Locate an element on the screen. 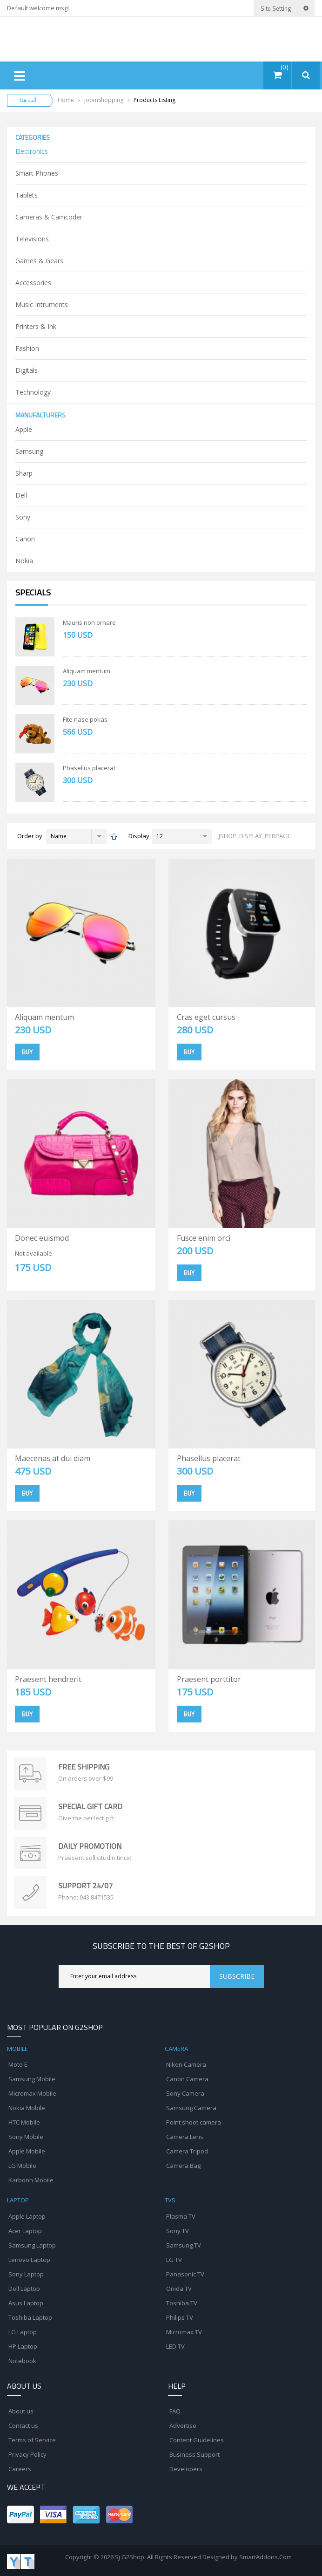 The width and height of the screenshot is (322, 2576). Electronics is located at coordinates (31, 151).